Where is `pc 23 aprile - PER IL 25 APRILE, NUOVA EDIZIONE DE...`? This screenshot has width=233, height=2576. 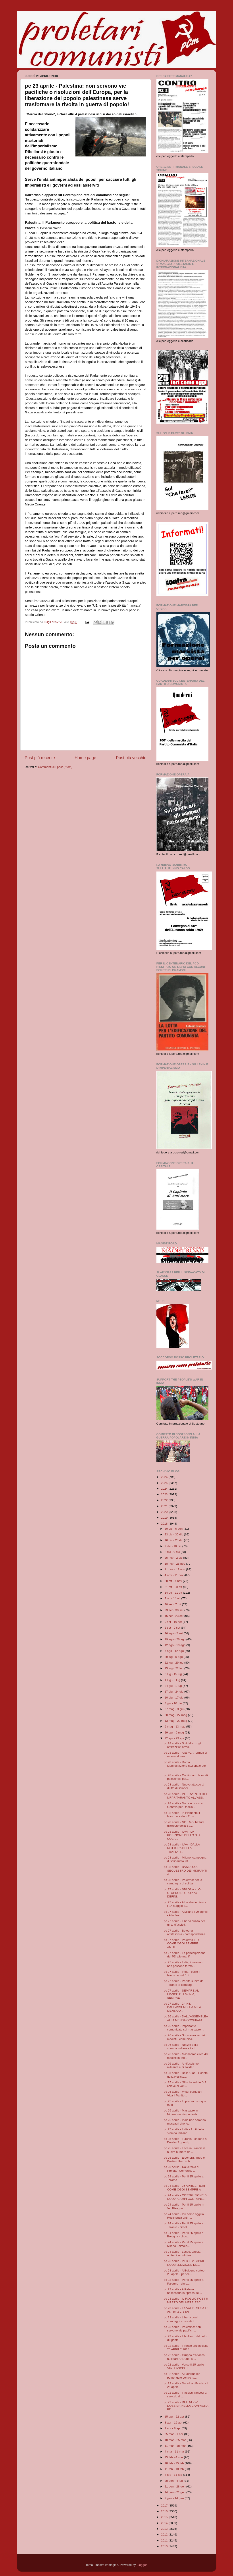
pc 23 aprile - PER IL 25 APRILE, NUOVA EDIZIONE DE... is located at coordinates (186, 2262).